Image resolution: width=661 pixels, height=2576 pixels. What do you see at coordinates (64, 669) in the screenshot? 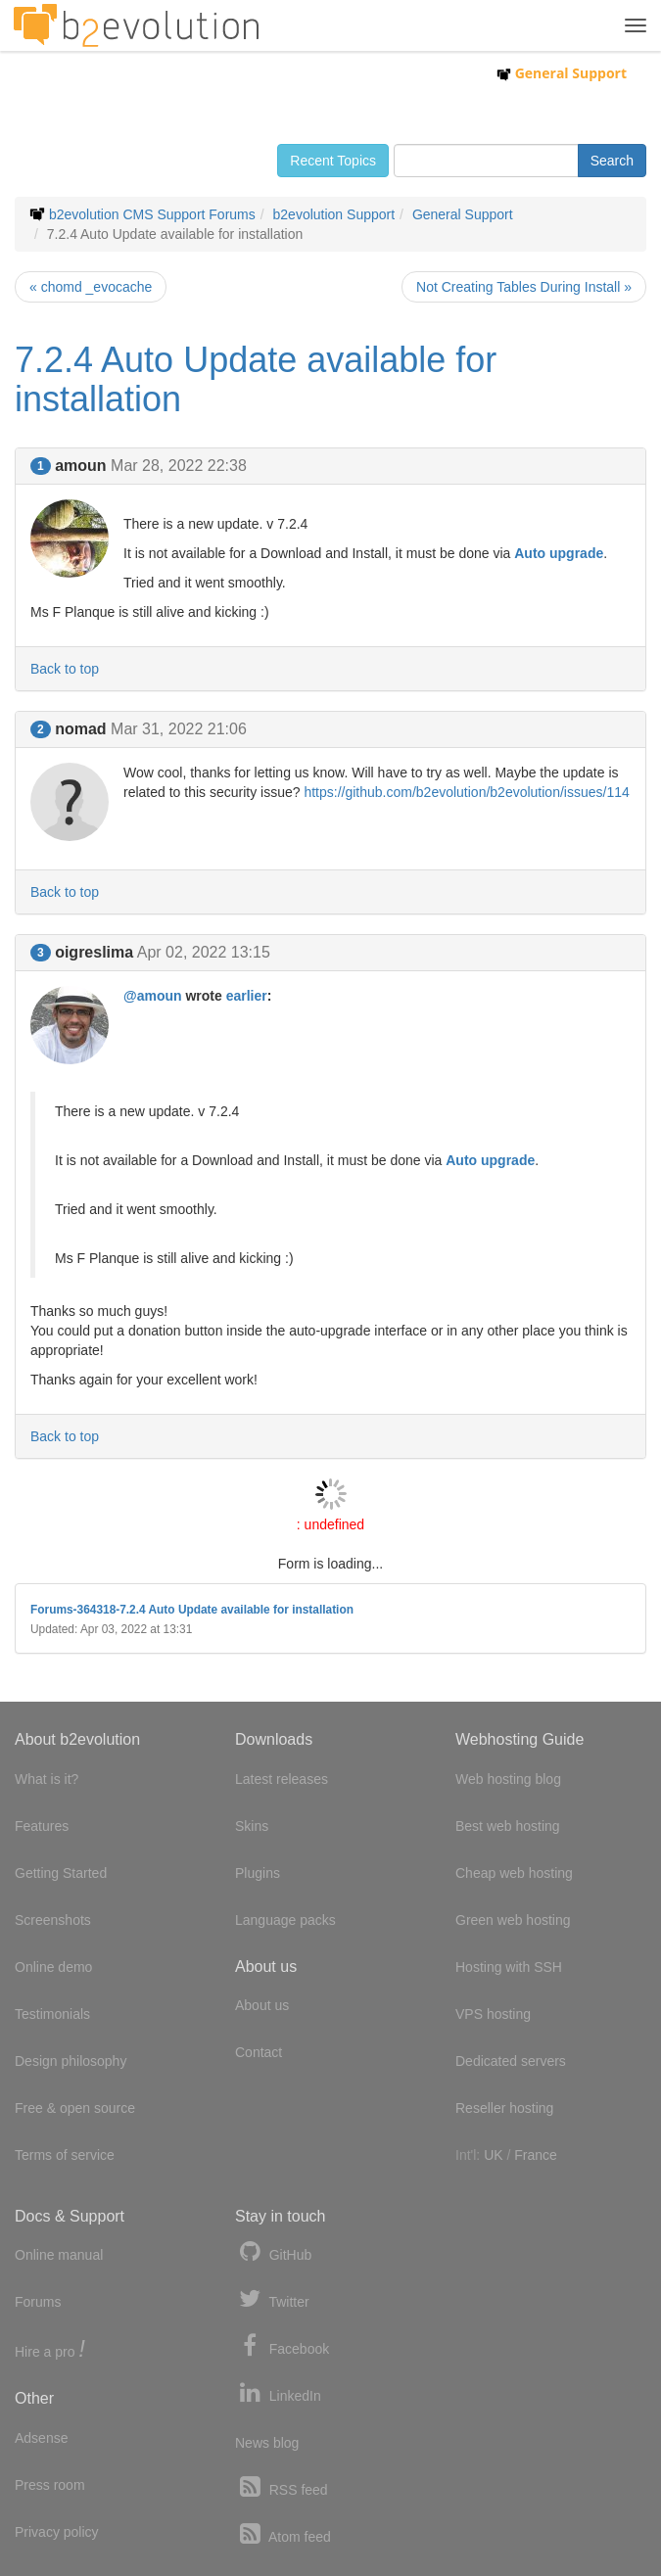
I see `Back to top` at bounding box center [64, 669].